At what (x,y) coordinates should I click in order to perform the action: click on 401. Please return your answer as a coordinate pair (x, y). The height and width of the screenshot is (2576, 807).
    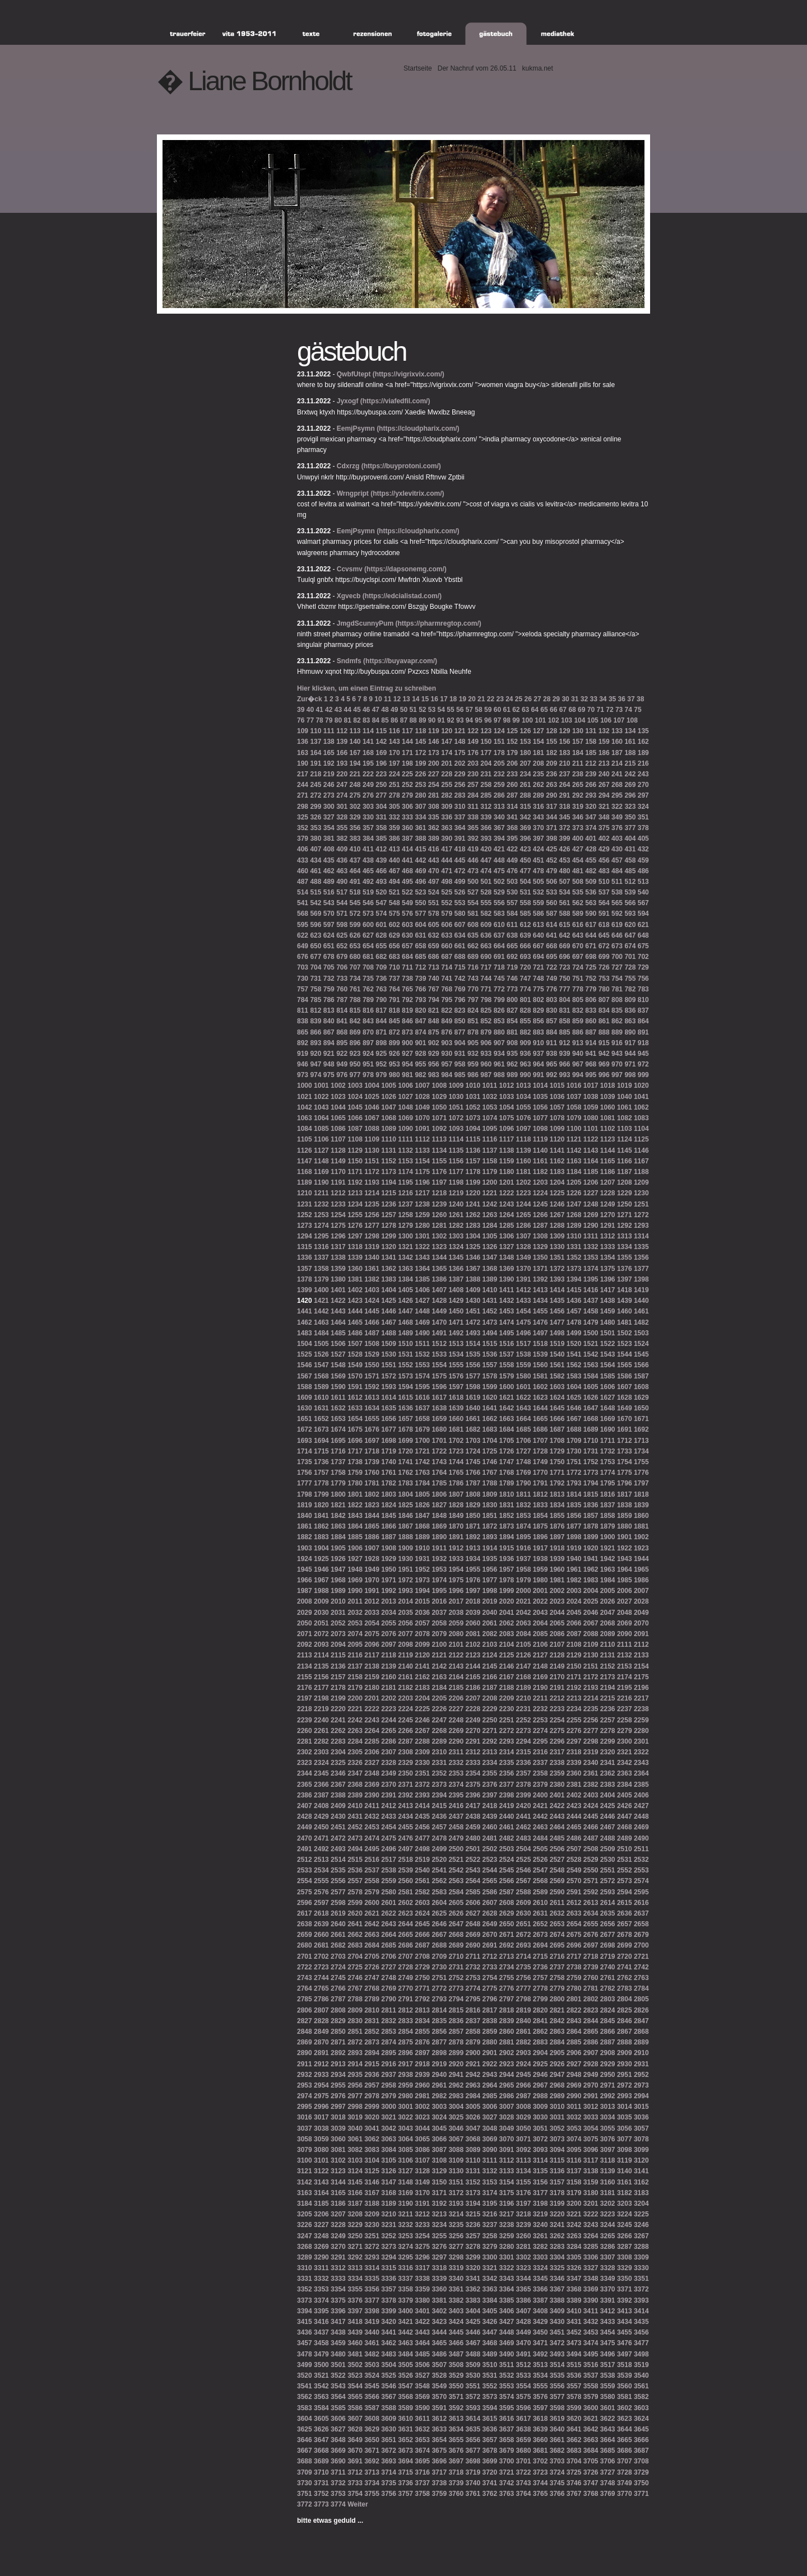
    Looking at the image, I should click on (590, 838).